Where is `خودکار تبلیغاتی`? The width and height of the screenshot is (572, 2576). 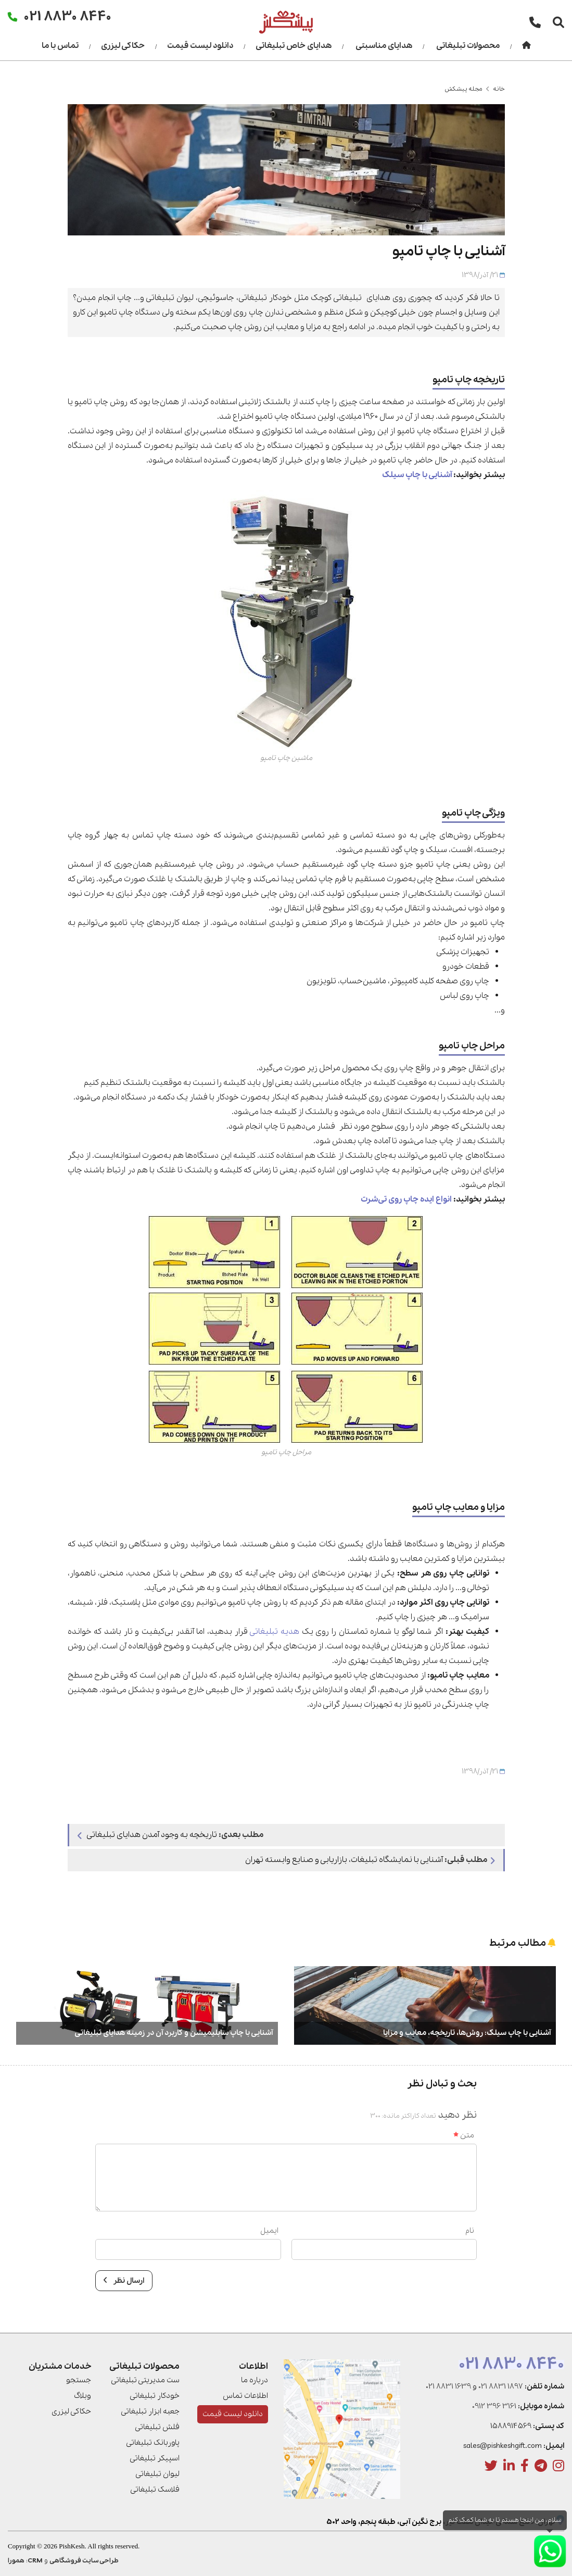 خودکار تبلیغاتی is located at coordinates (155, 2396).